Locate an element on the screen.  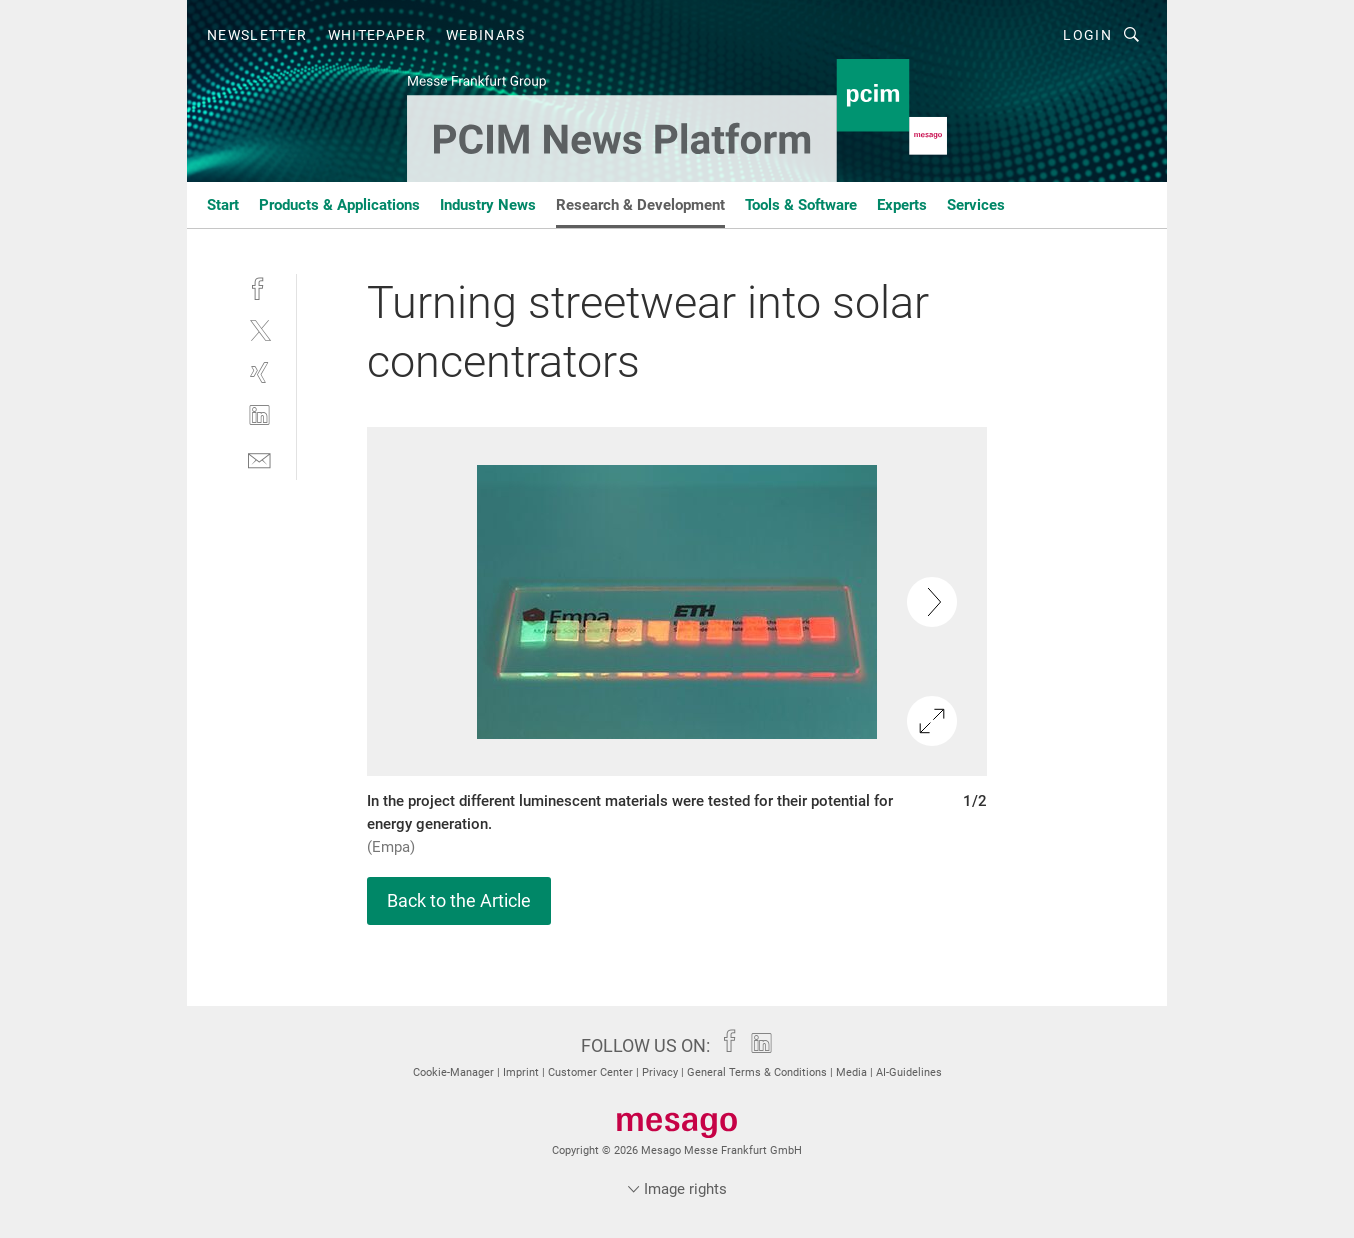
Tools & Software is located at coordinates (801, 205).